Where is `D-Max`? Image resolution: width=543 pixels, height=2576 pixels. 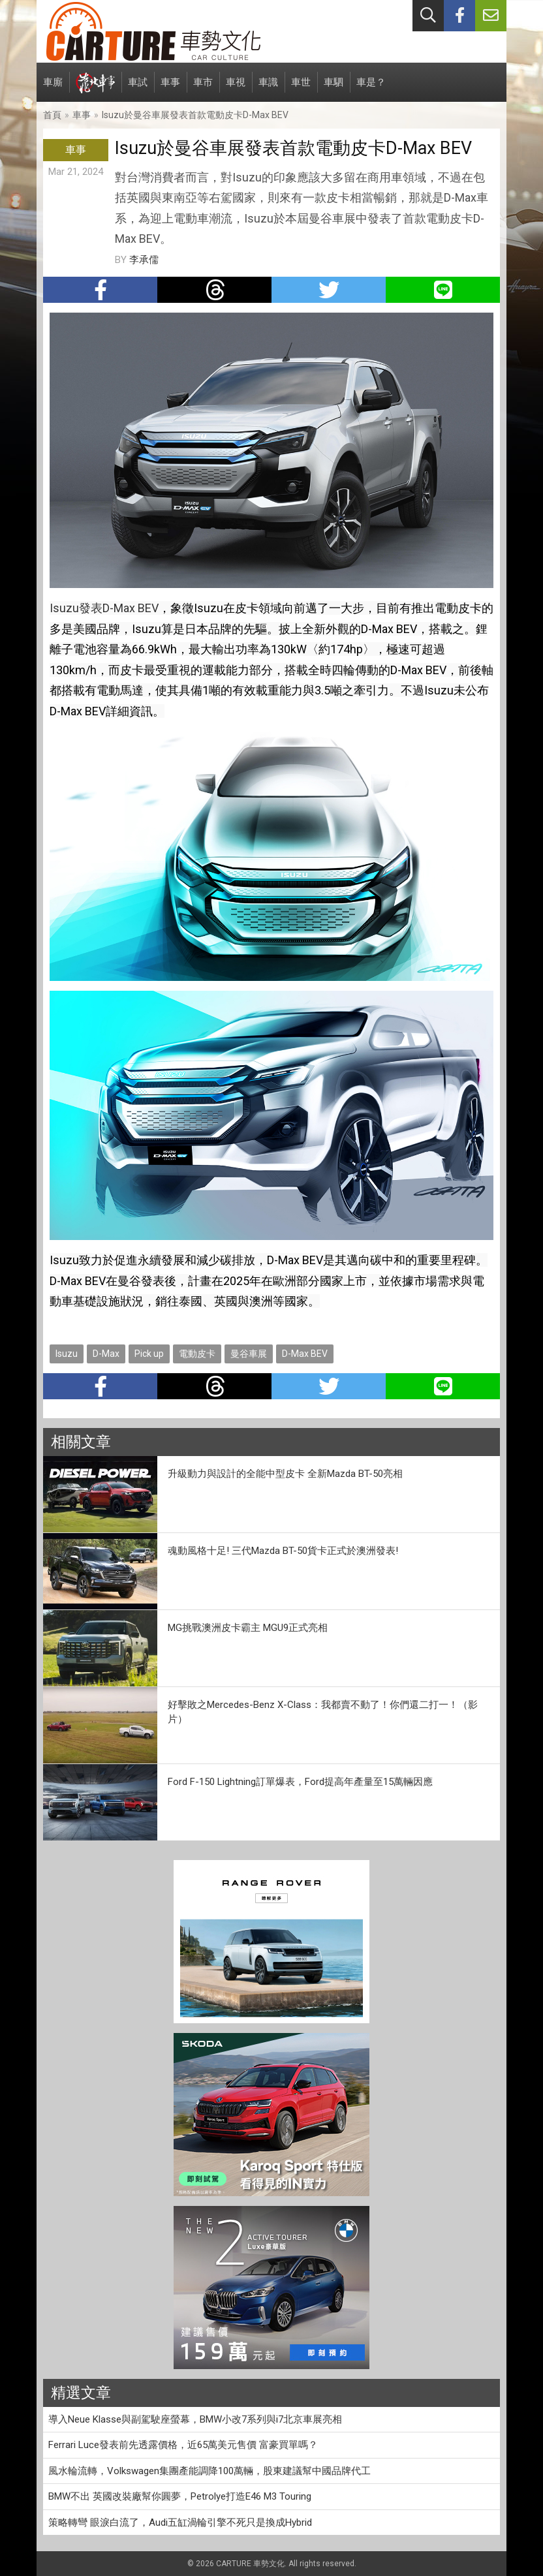 D-Max is located at coordinates (106, 1353).